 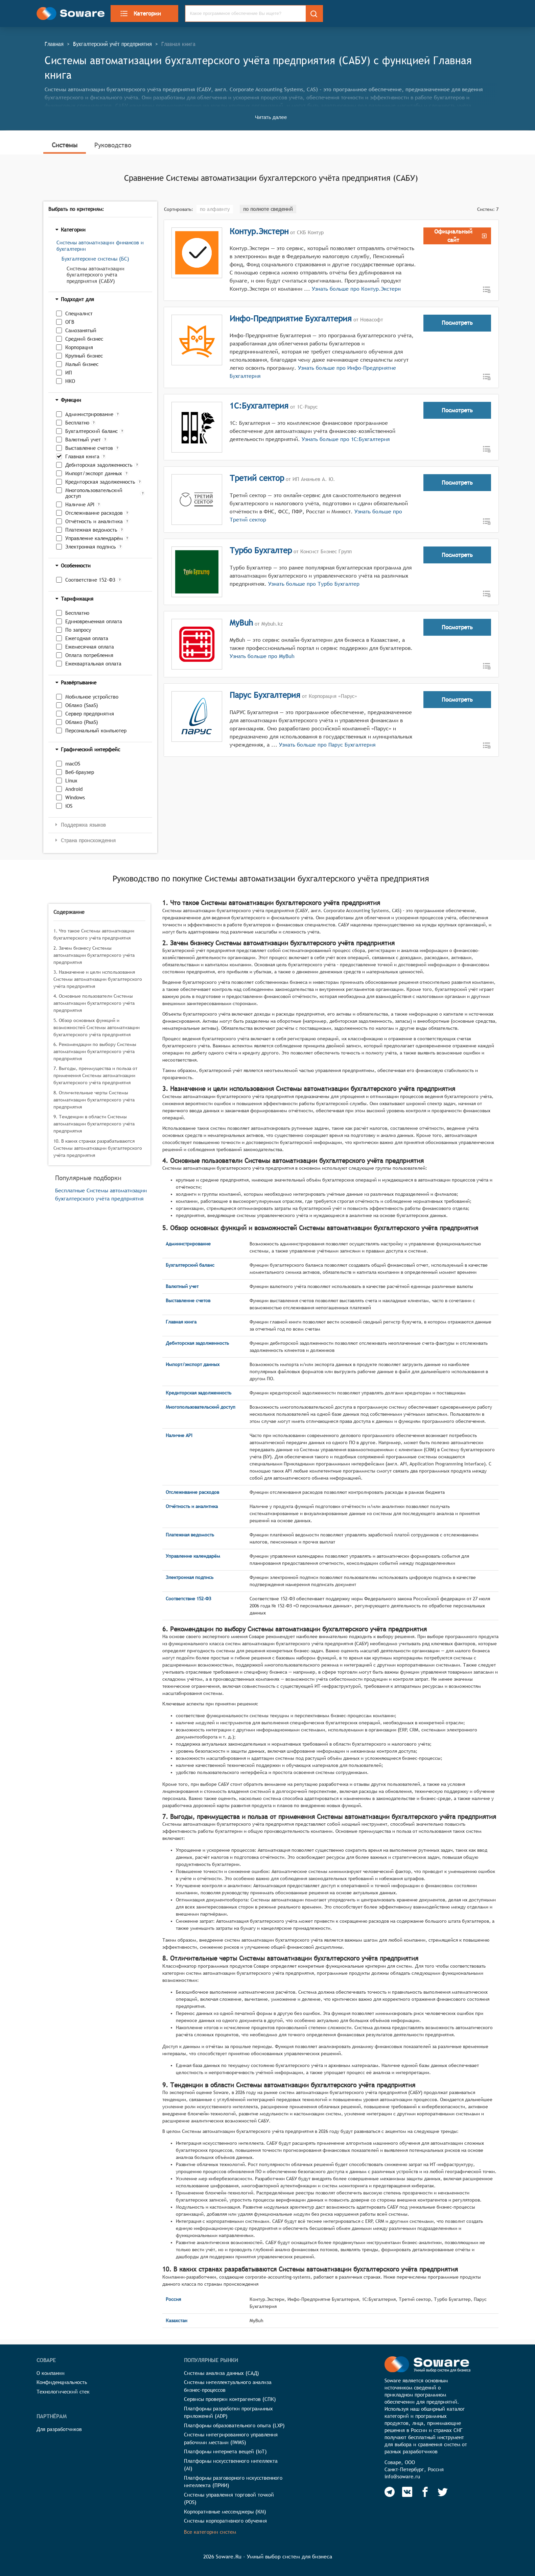 What do you see at coordinates (79, 772) in the screenshot?
I see `Веб-браузер` at bounding box center [79, 772].